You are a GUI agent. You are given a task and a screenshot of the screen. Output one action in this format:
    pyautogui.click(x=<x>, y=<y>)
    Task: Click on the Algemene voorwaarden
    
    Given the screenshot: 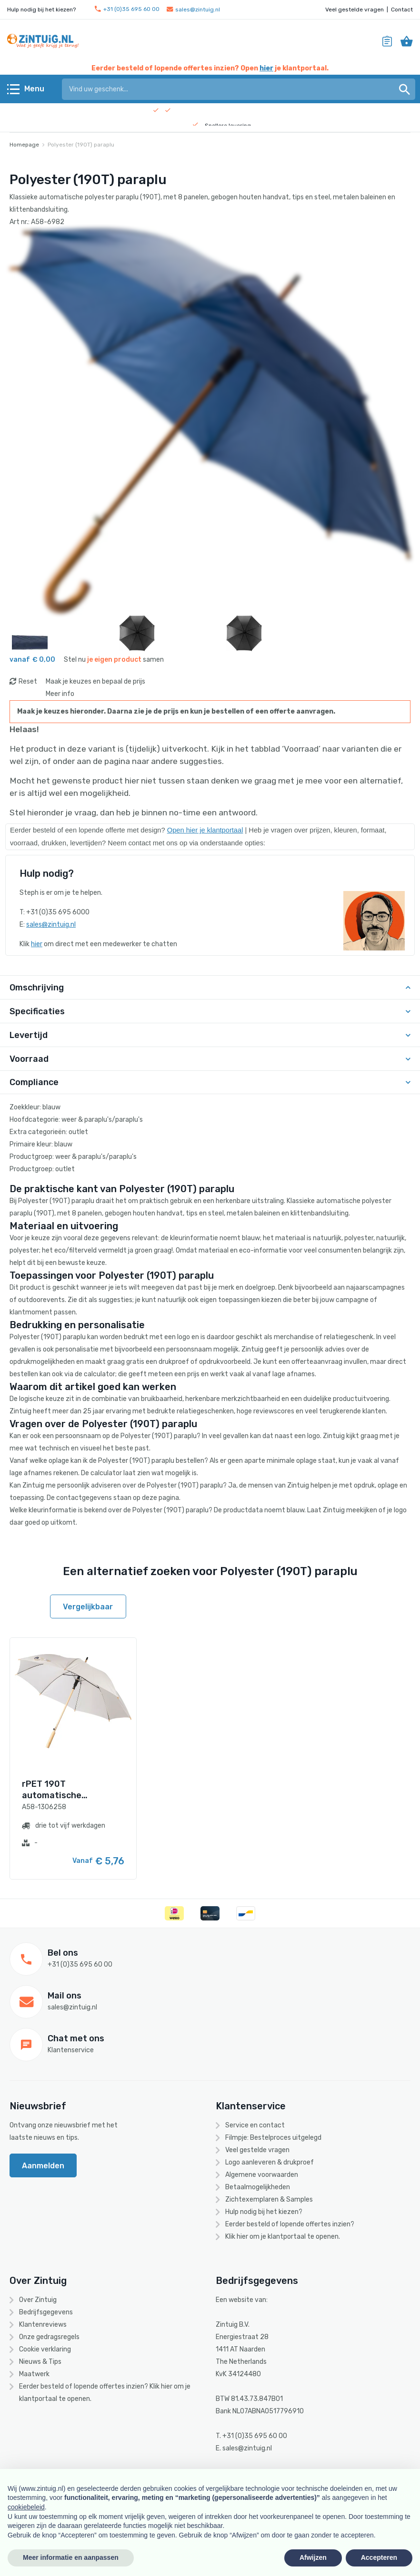 What is the action you would take?
    pyautogui.click(x=261, y=2175)
    